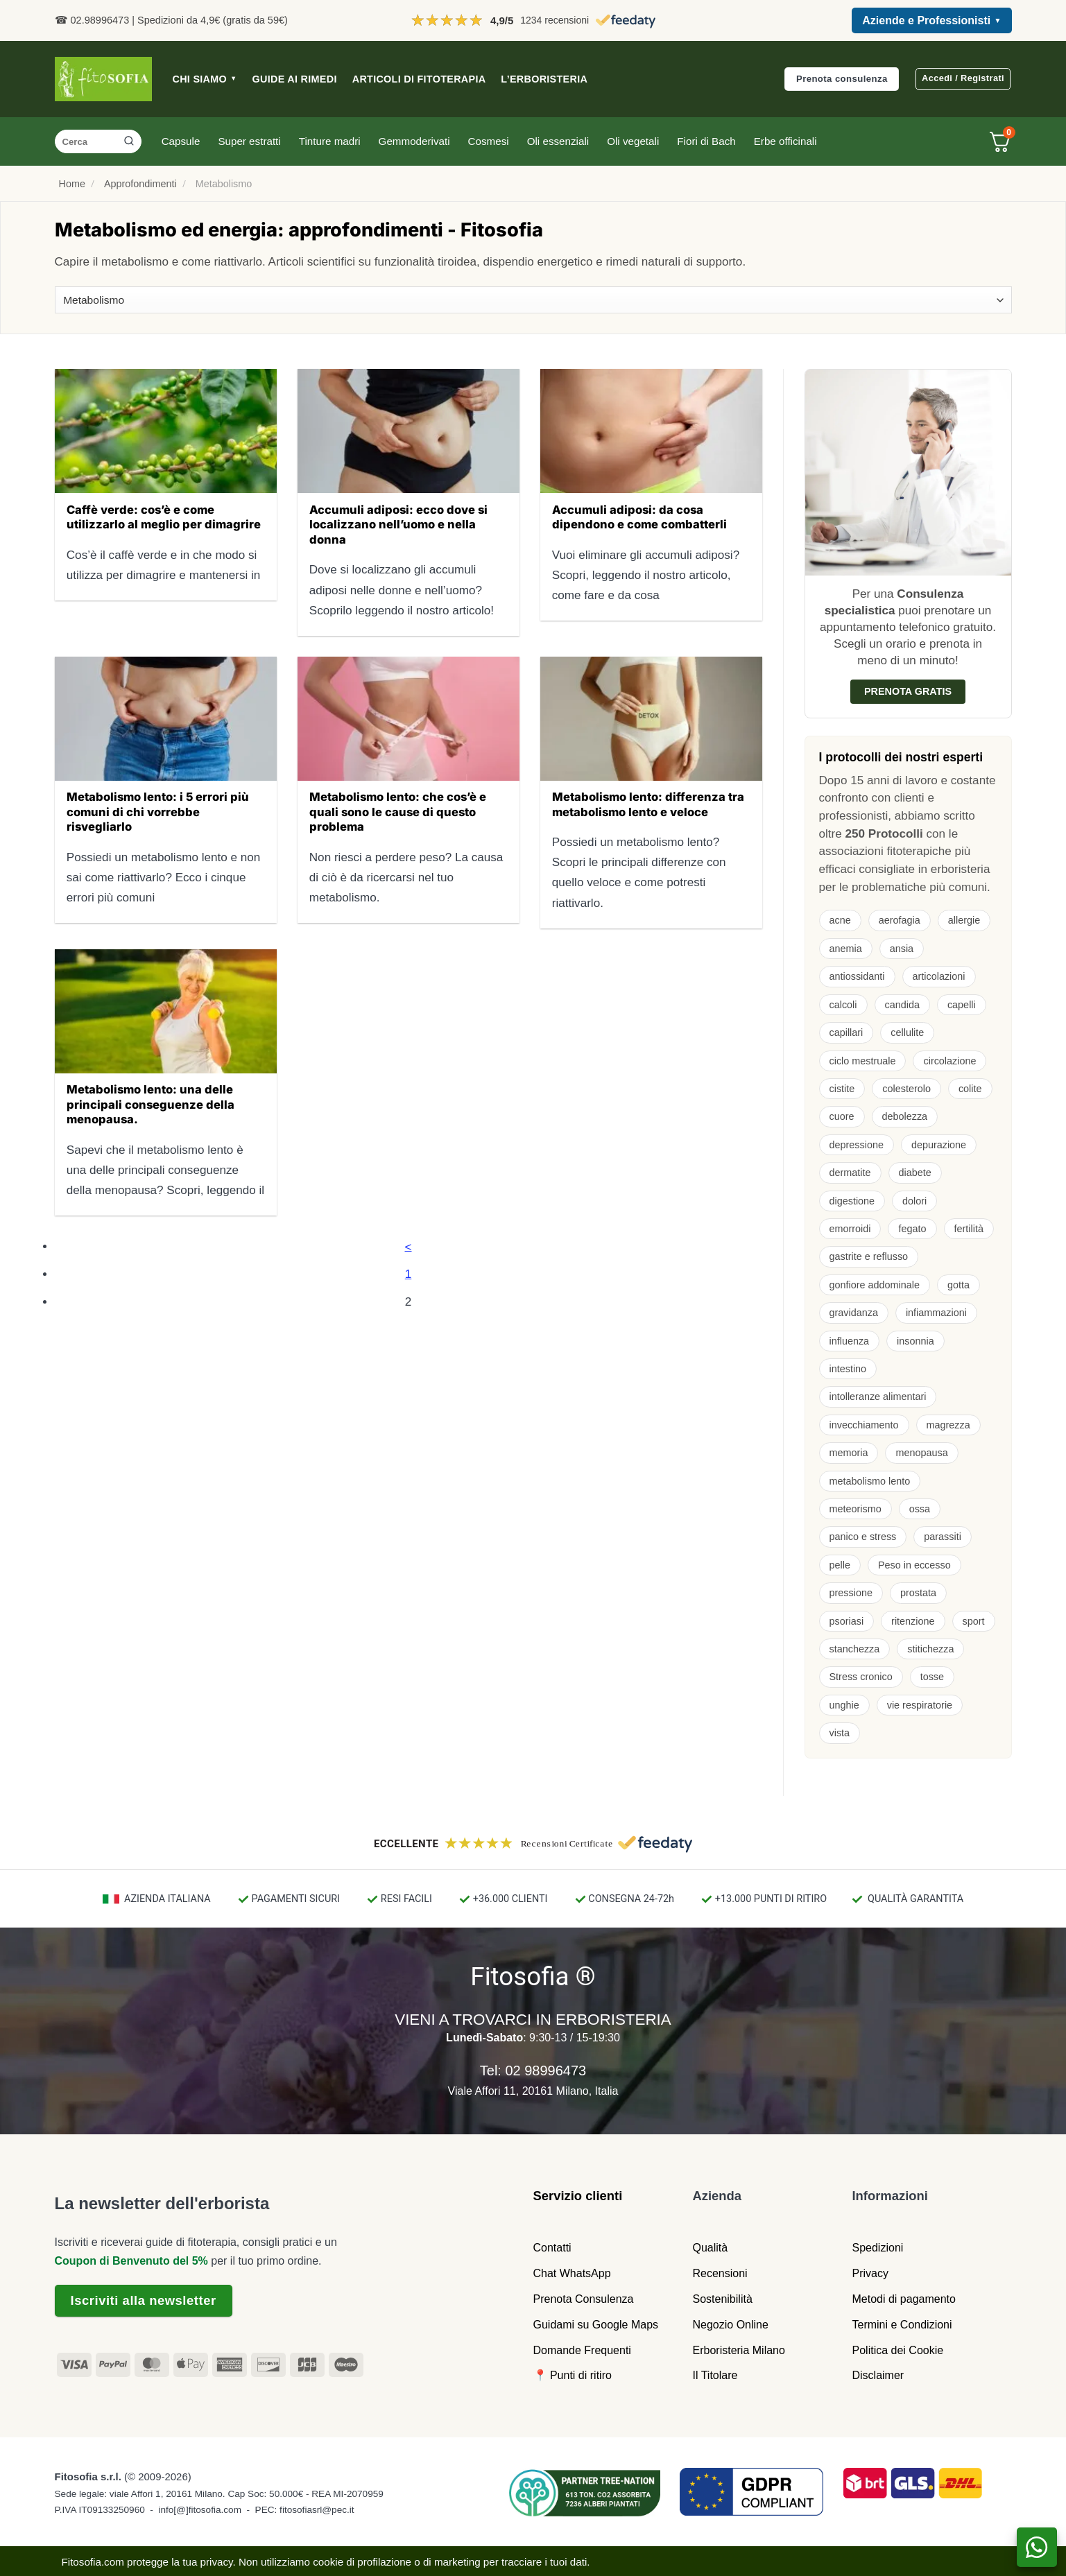 Image resolution: width=1066 pixels, height=2576 pixels. Describe the element at coordinates (915, 1341) in the screenshot. I see `insonnia` at that location.